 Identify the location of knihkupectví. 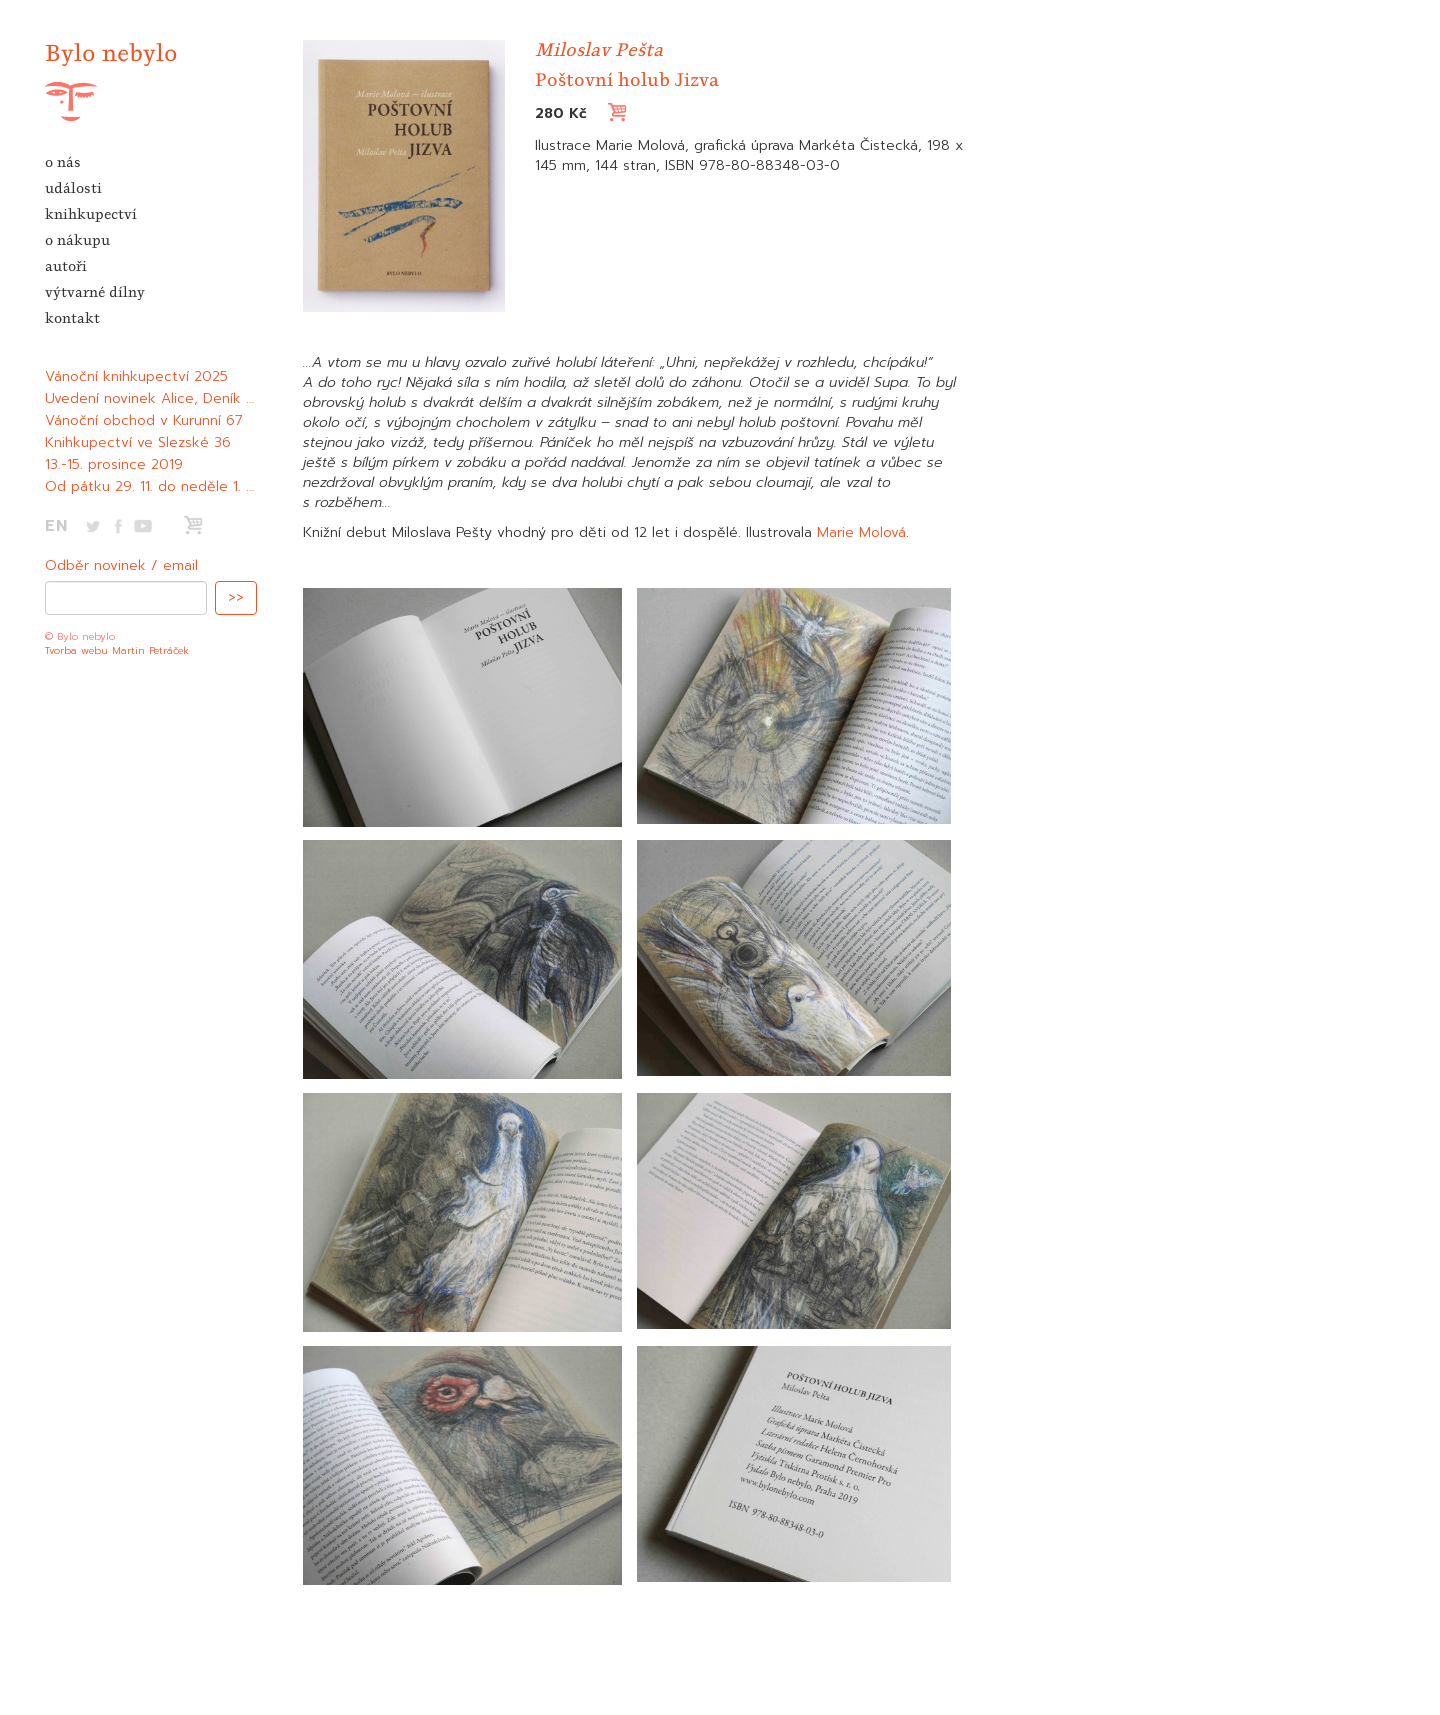
(91, 214).